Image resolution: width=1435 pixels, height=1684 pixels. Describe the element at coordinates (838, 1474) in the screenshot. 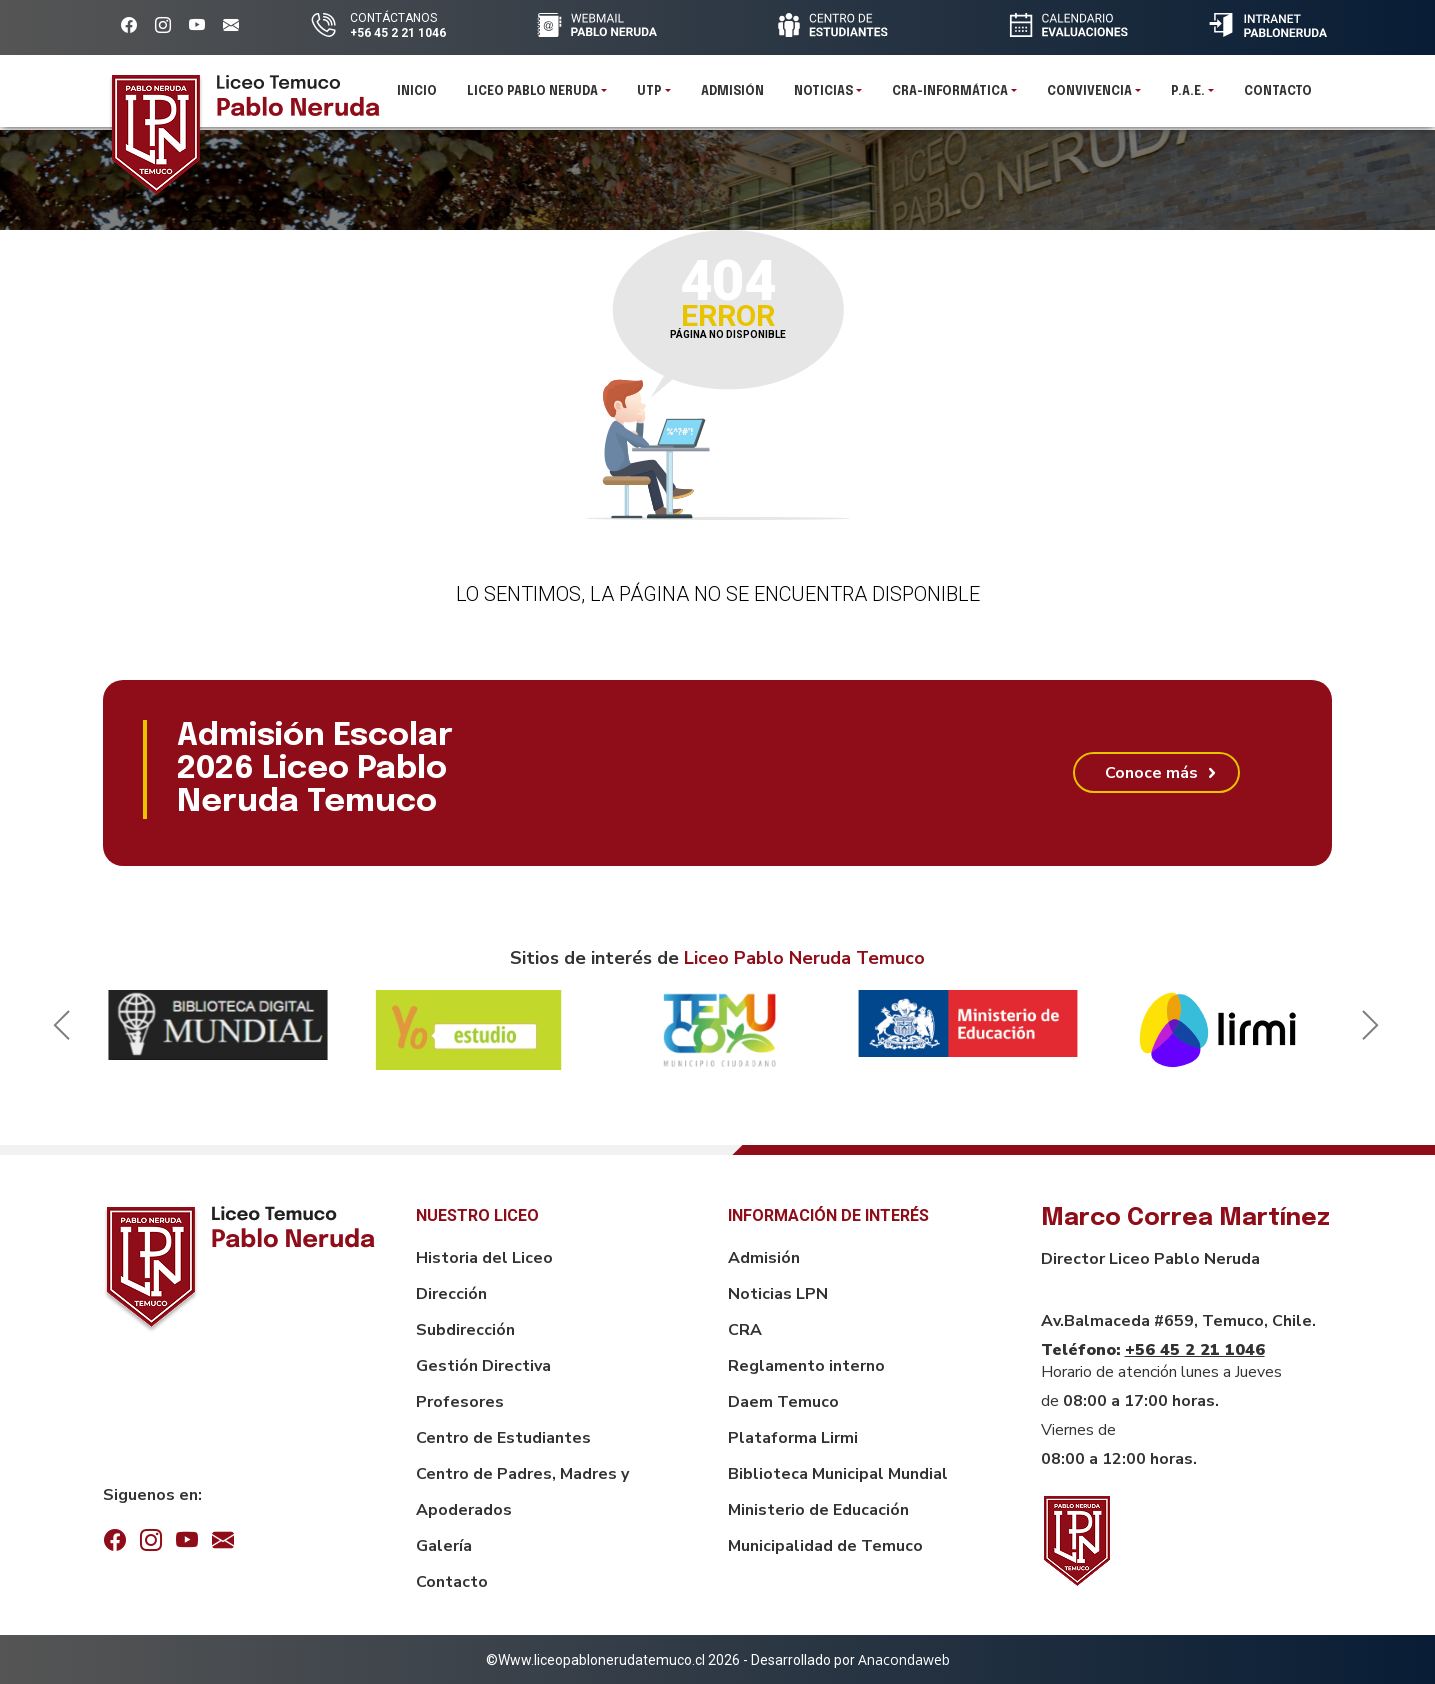

I see `Biblioteca Municipal Mundial` at that location.